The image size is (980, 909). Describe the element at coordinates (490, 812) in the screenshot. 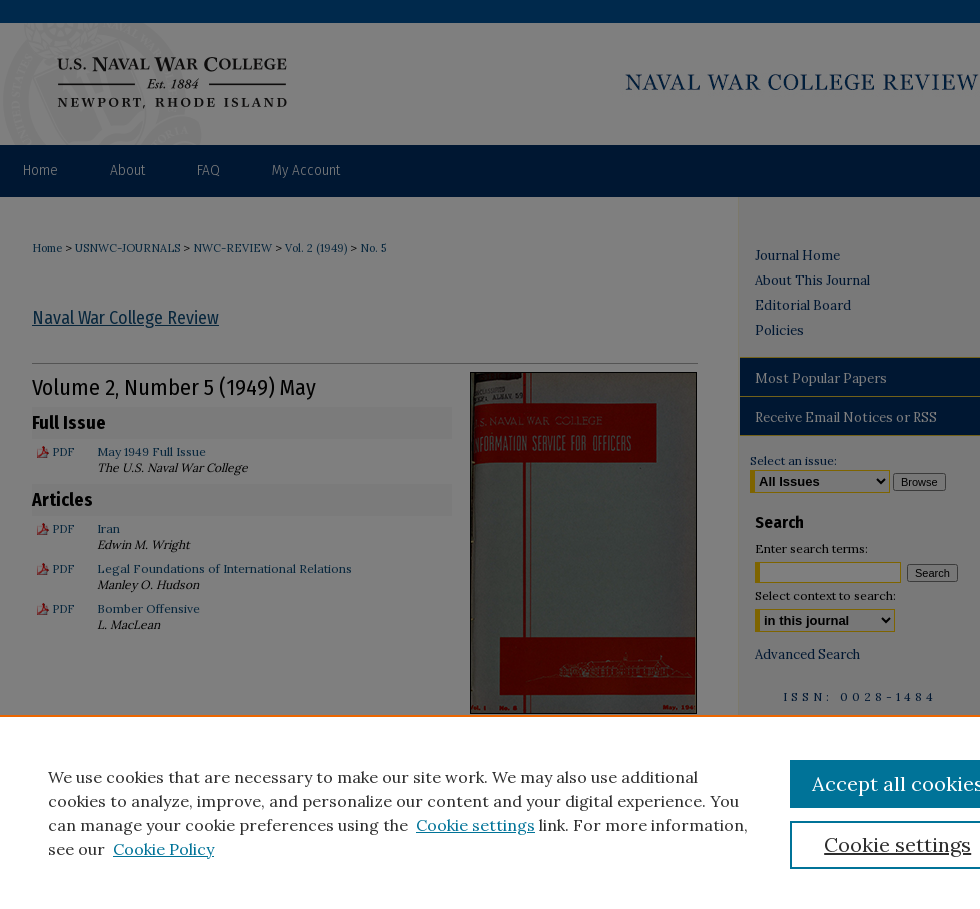

I see `[region]` at that location.